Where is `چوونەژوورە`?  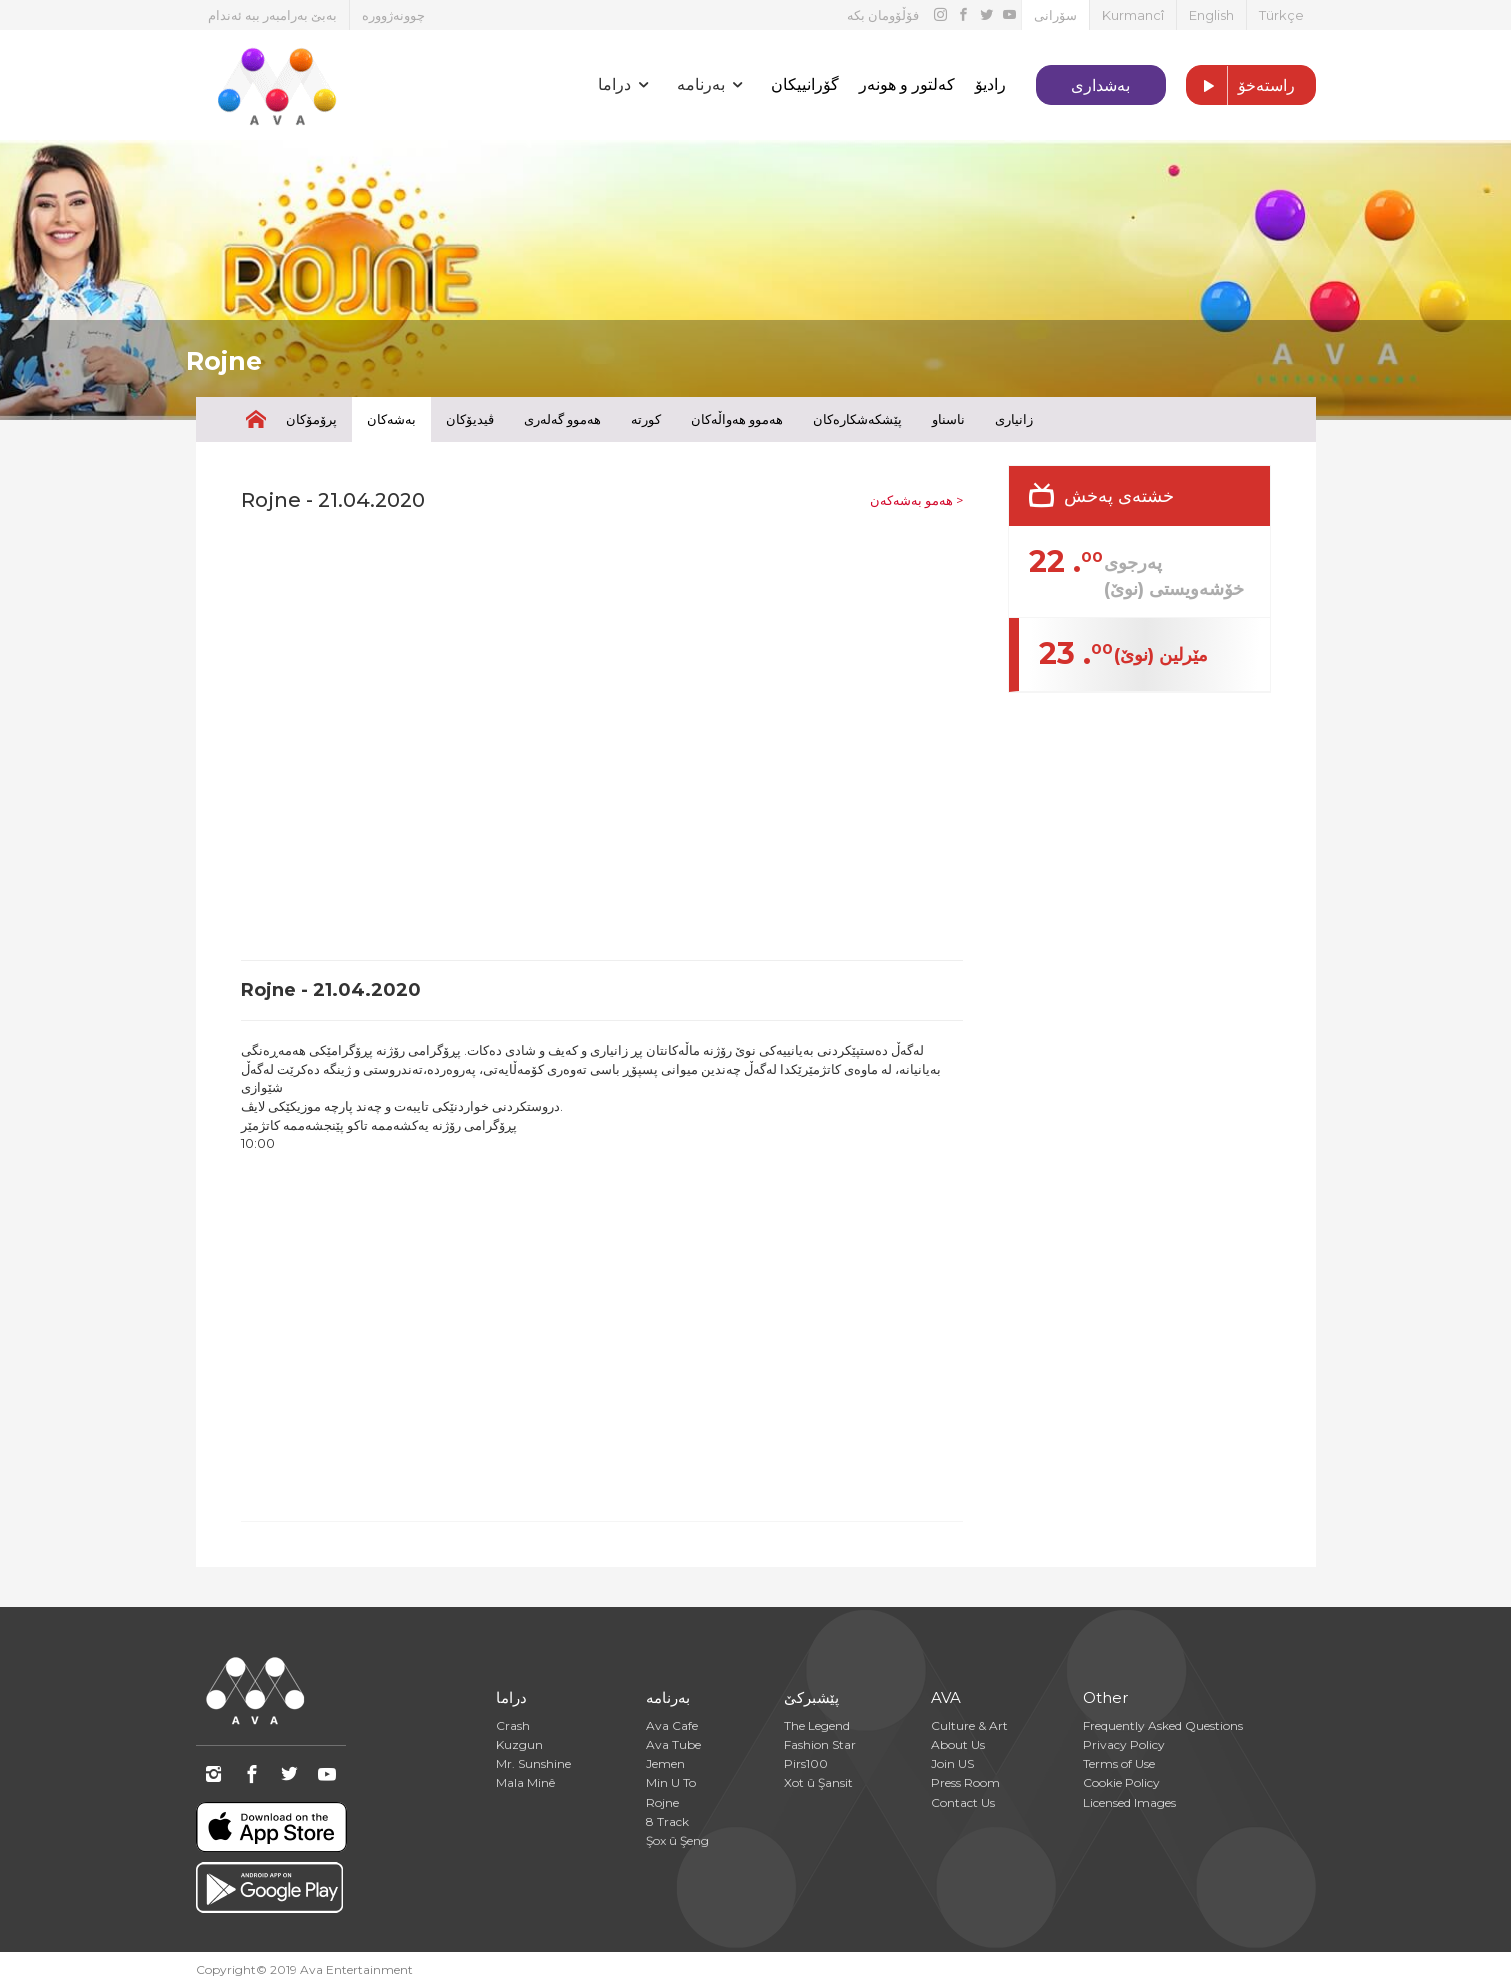
چوونەژوورە is located at coordinates (393, 15).